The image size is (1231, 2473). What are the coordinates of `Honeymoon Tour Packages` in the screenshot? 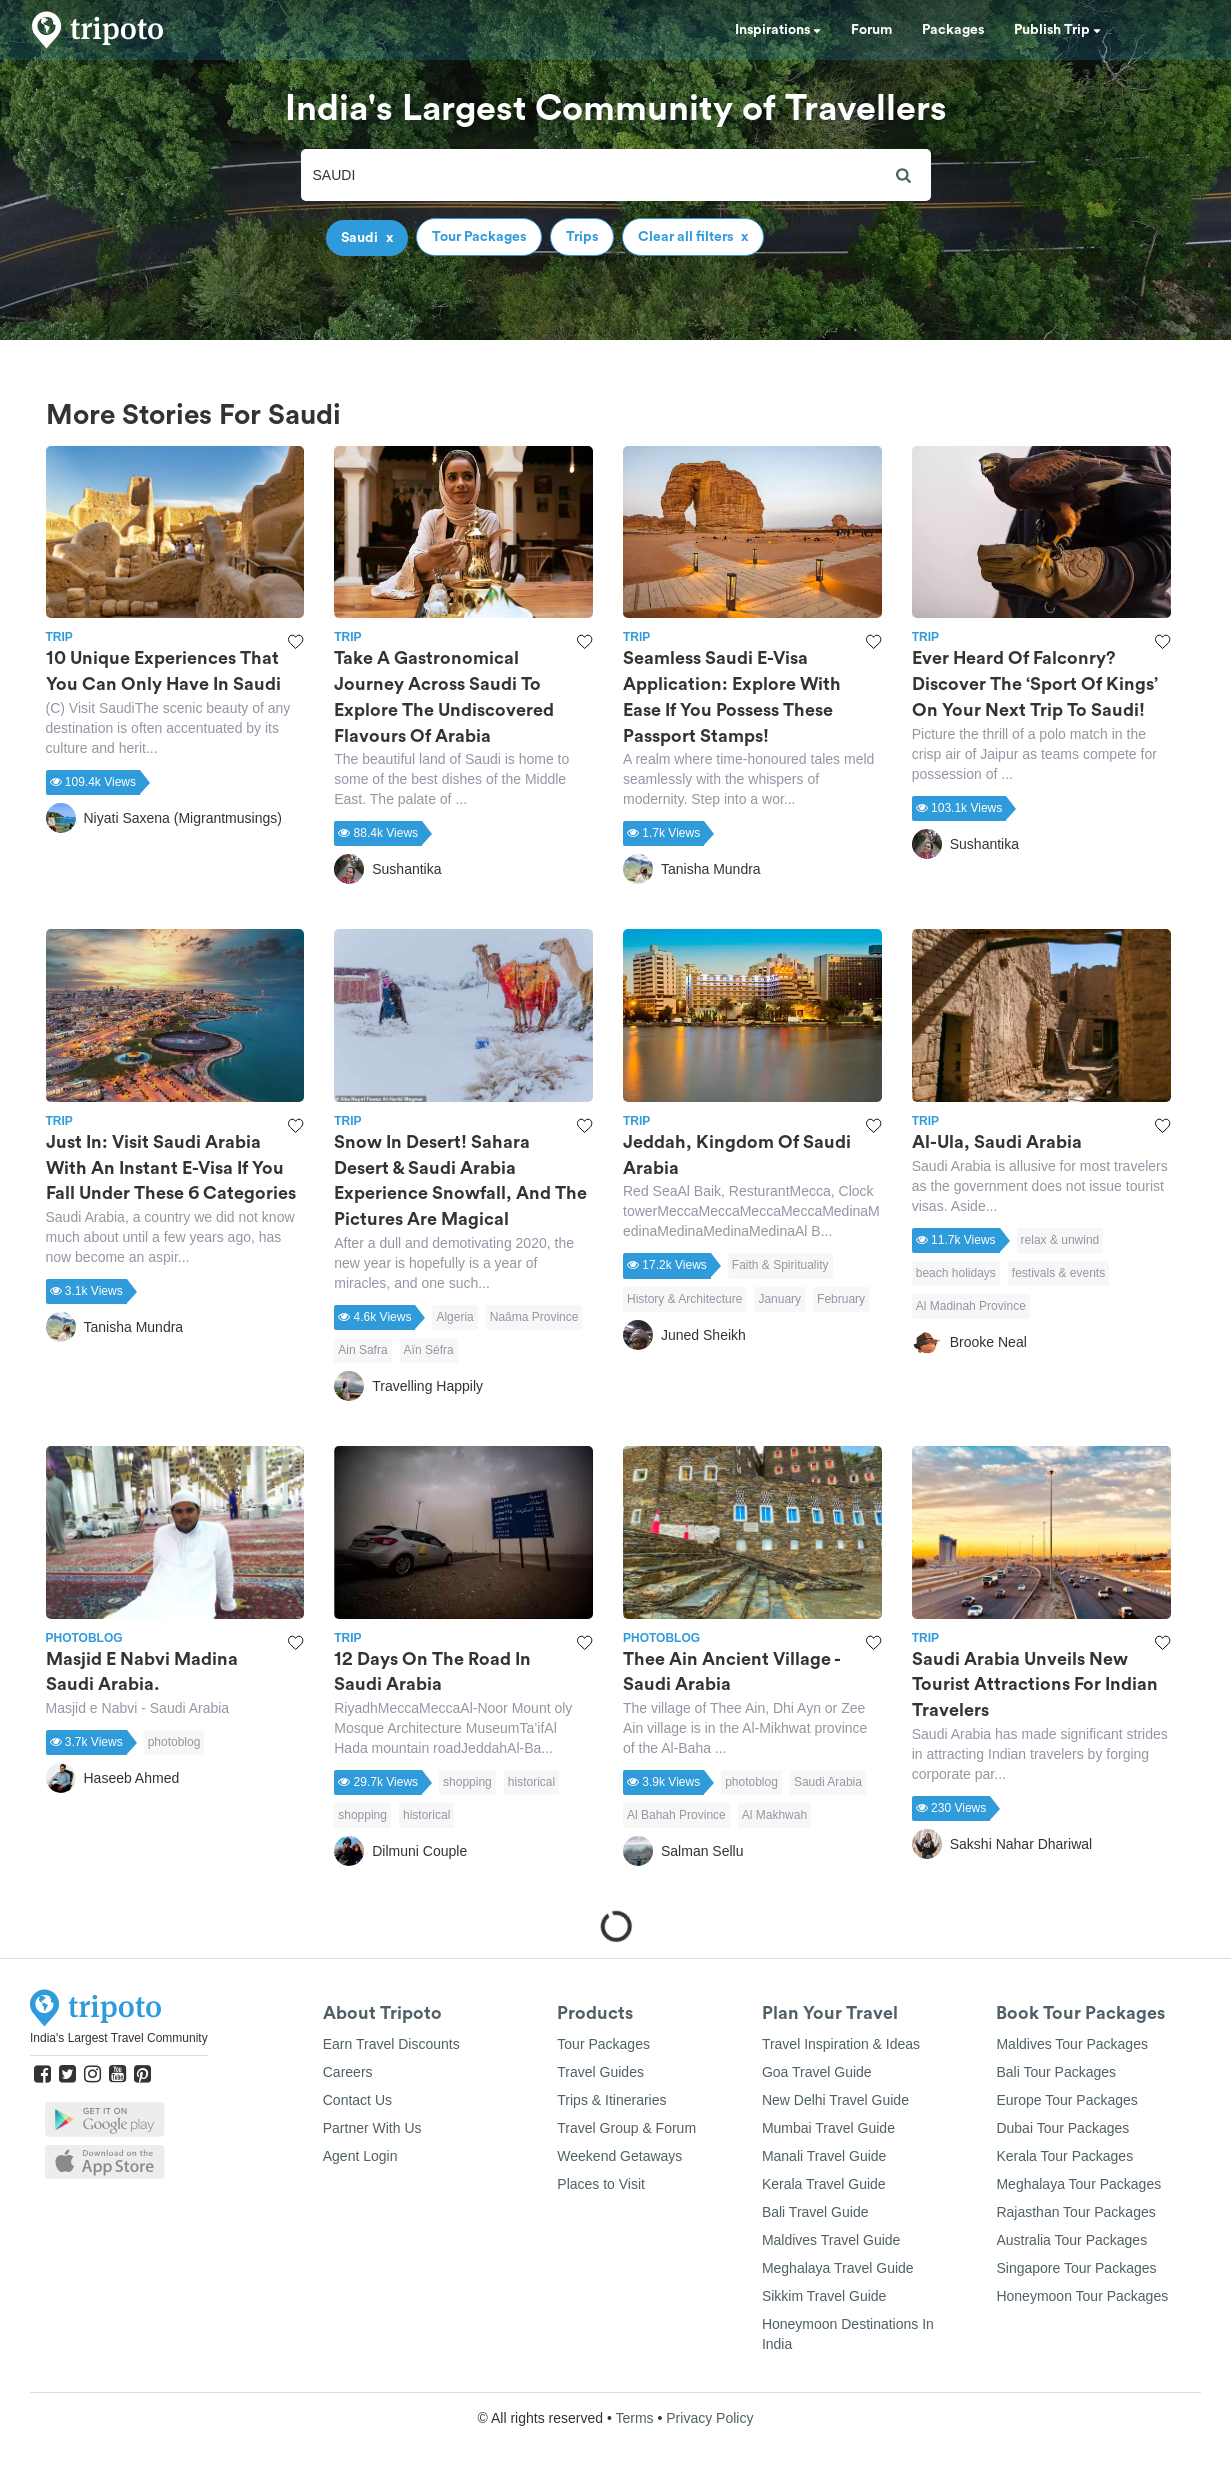 It's located at (1082, 2296).